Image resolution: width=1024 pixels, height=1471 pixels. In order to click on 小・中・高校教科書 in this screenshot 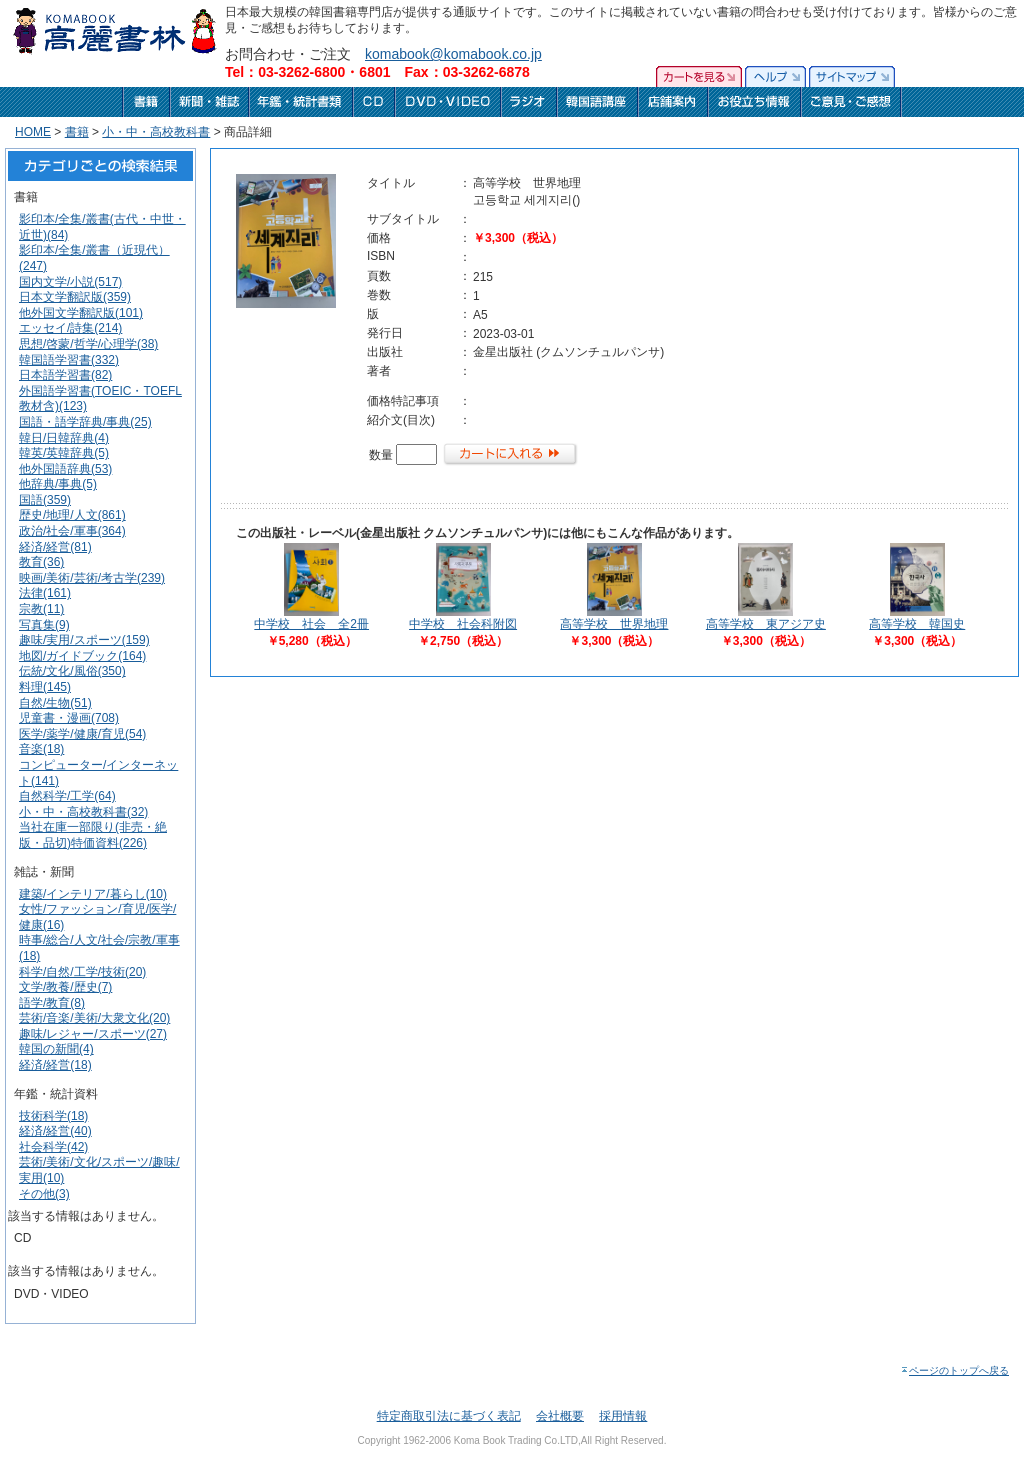, I will do `click(156, 132)`.